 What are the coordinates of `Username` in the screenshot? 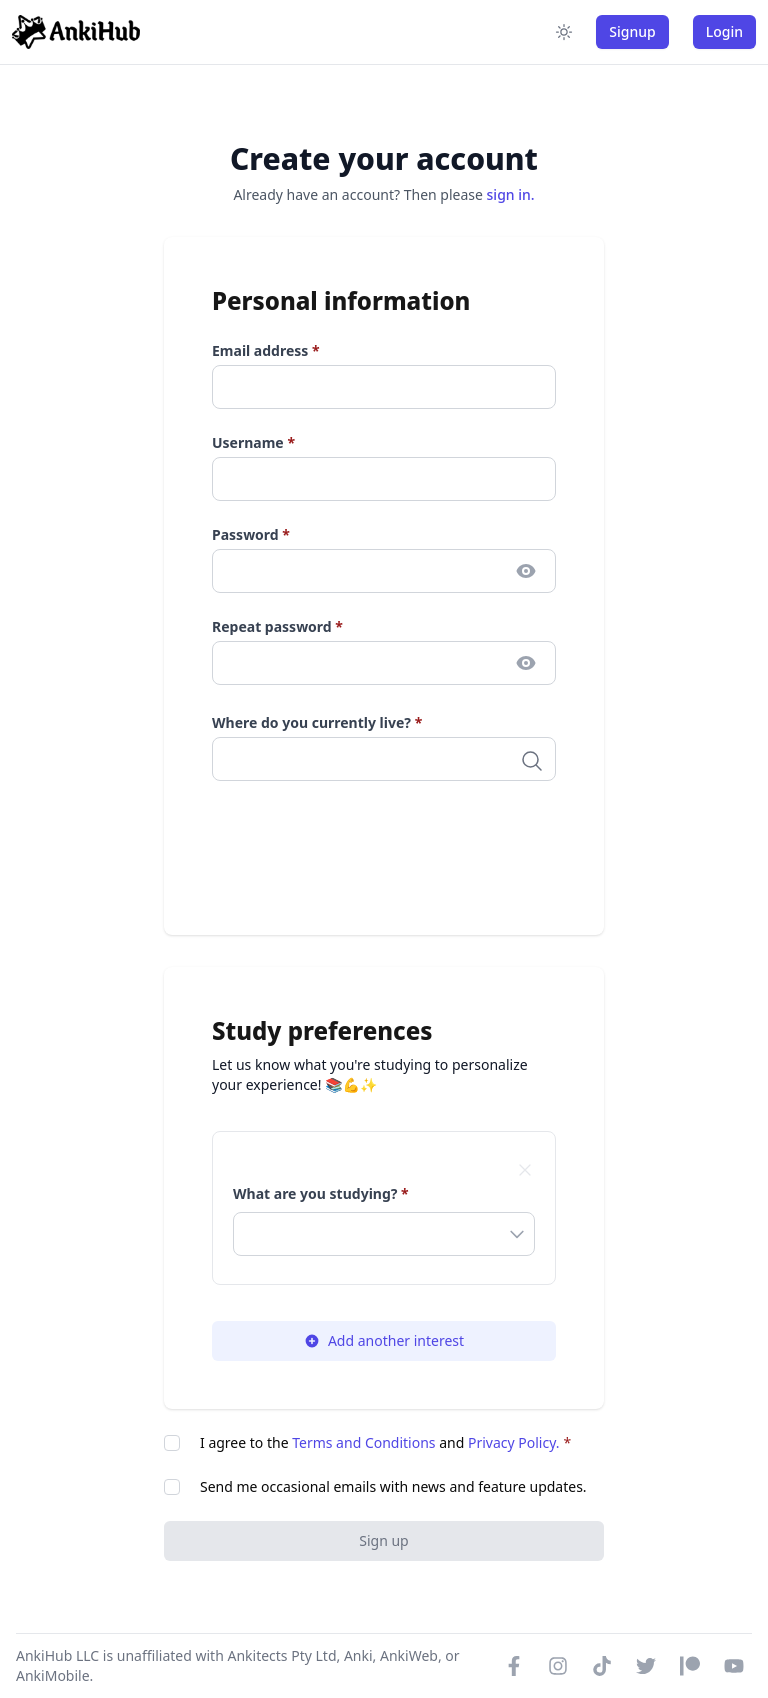 It's located at (253, 442).